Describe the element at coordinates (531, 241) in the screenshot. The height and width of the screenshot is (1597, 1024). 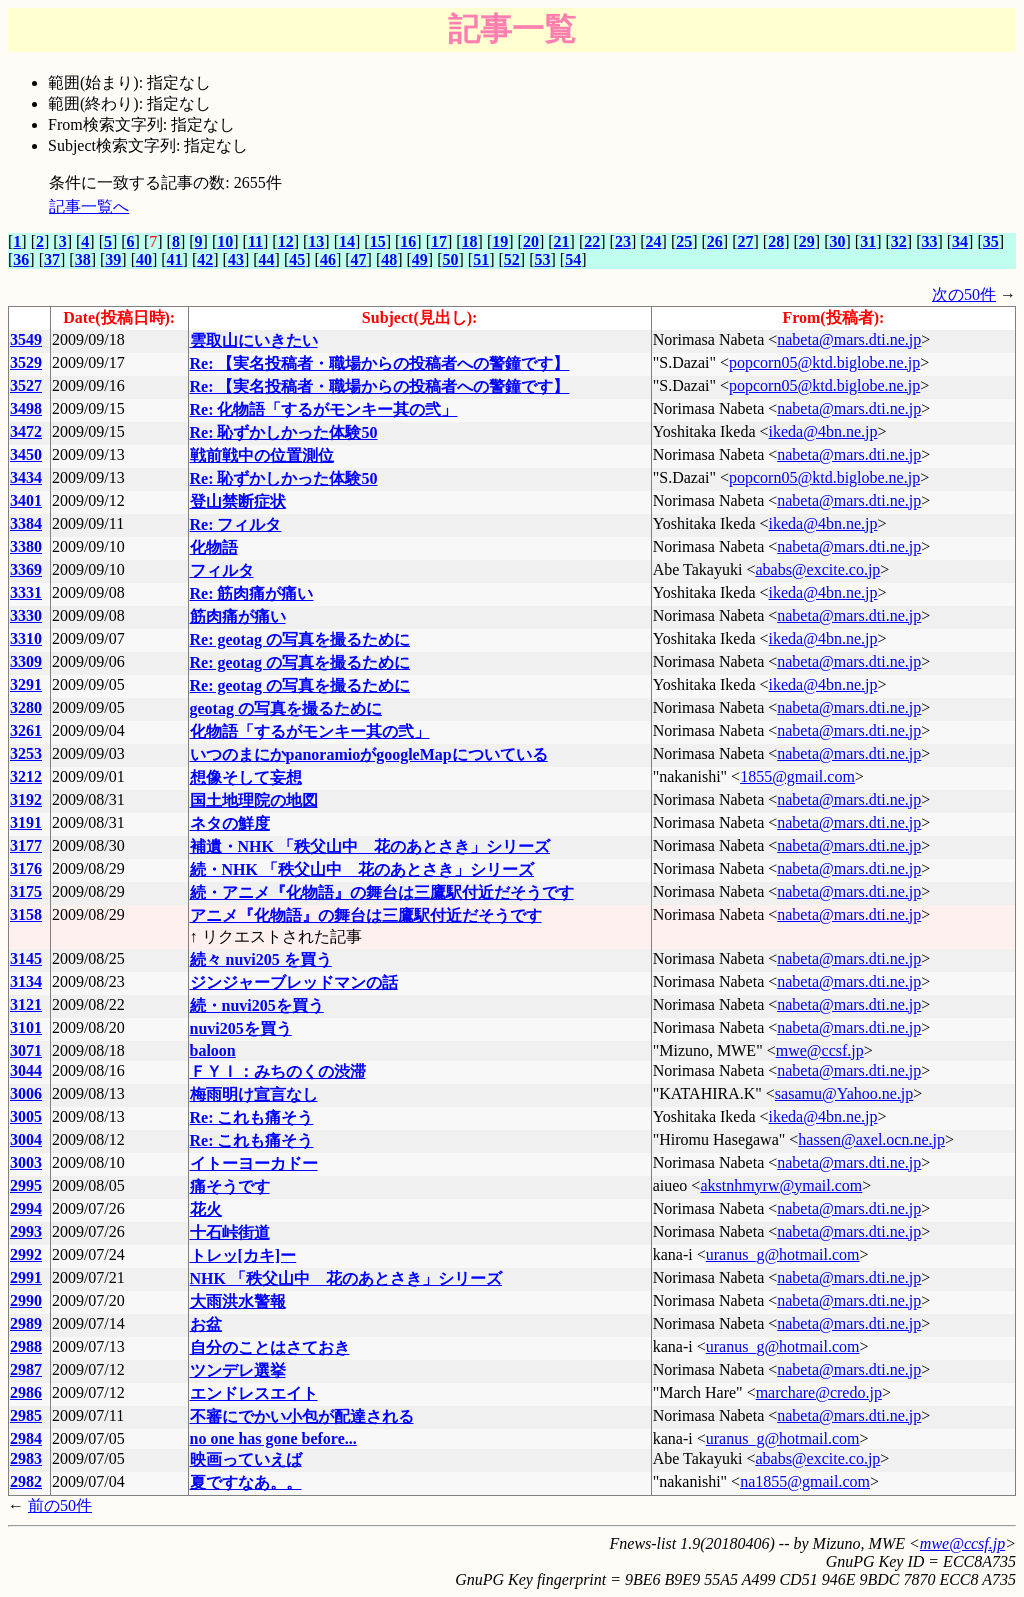
I see `20` at that location.